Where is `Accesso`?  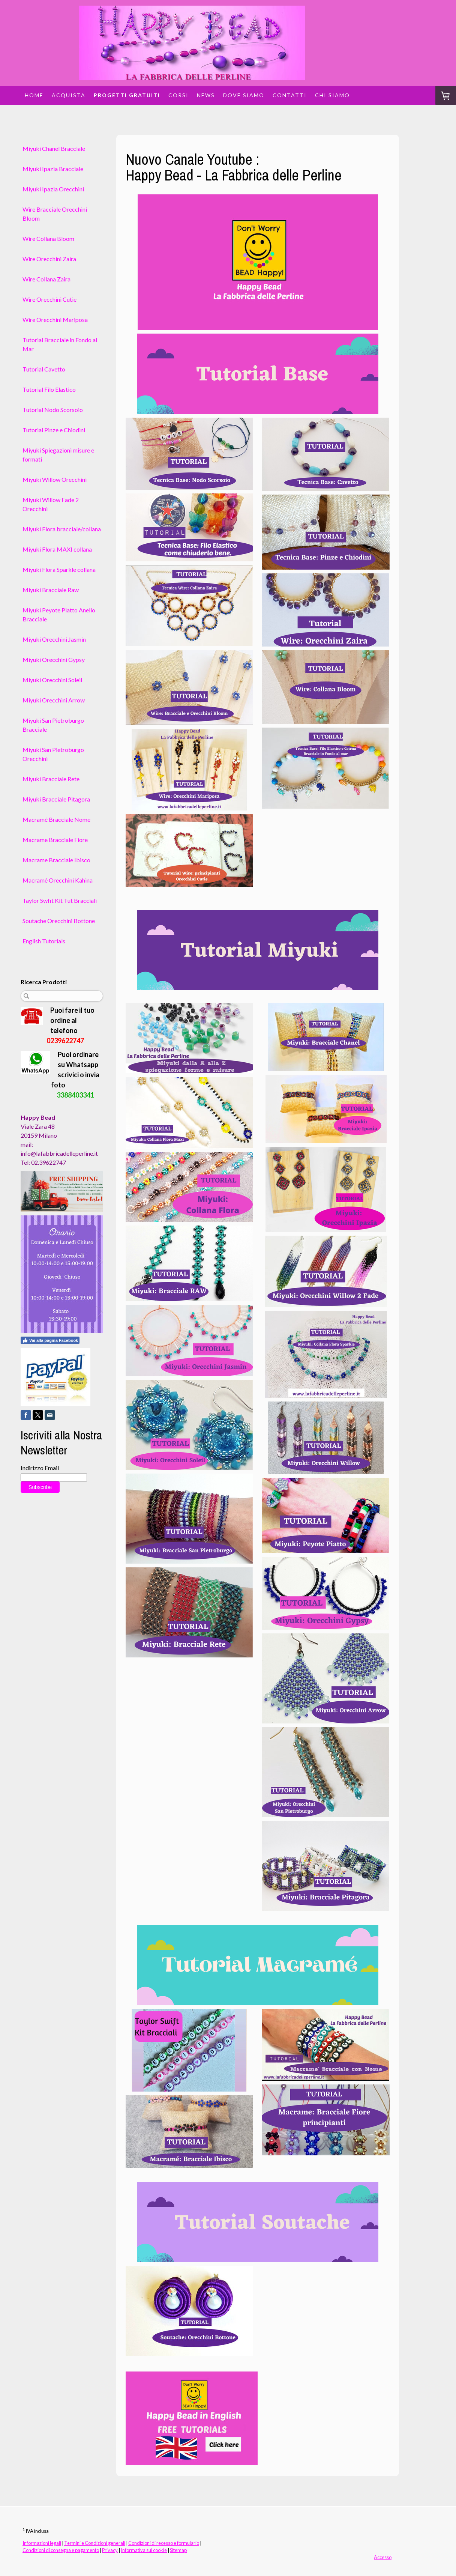 Accesso is located at coordinates (383, 2557).